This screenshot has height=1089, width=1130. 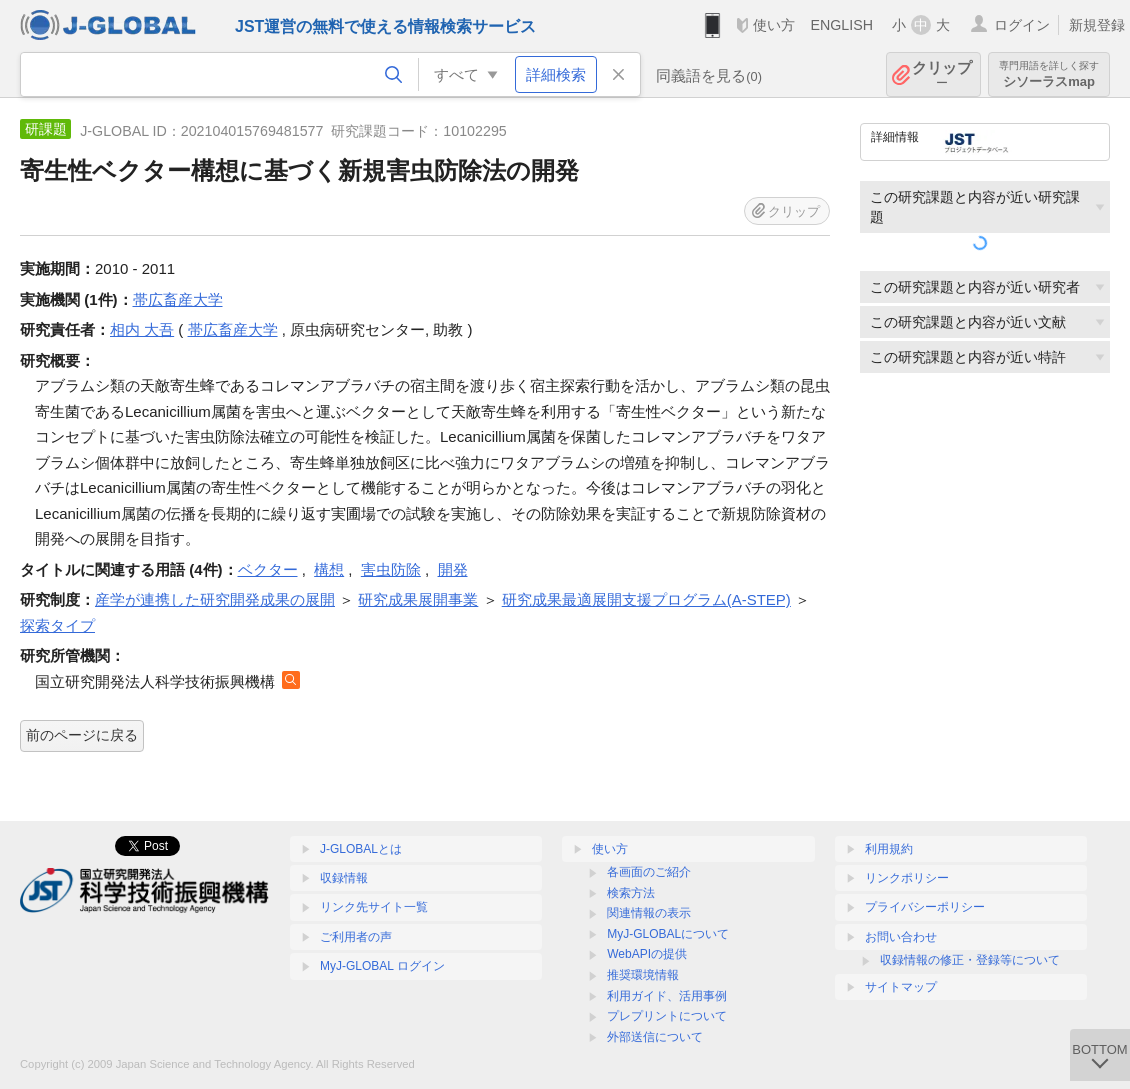 What do you see at coordinates (667, 1016) in the screenshot?
I see `プレプリントについて` at bounding box center [667, 1016].